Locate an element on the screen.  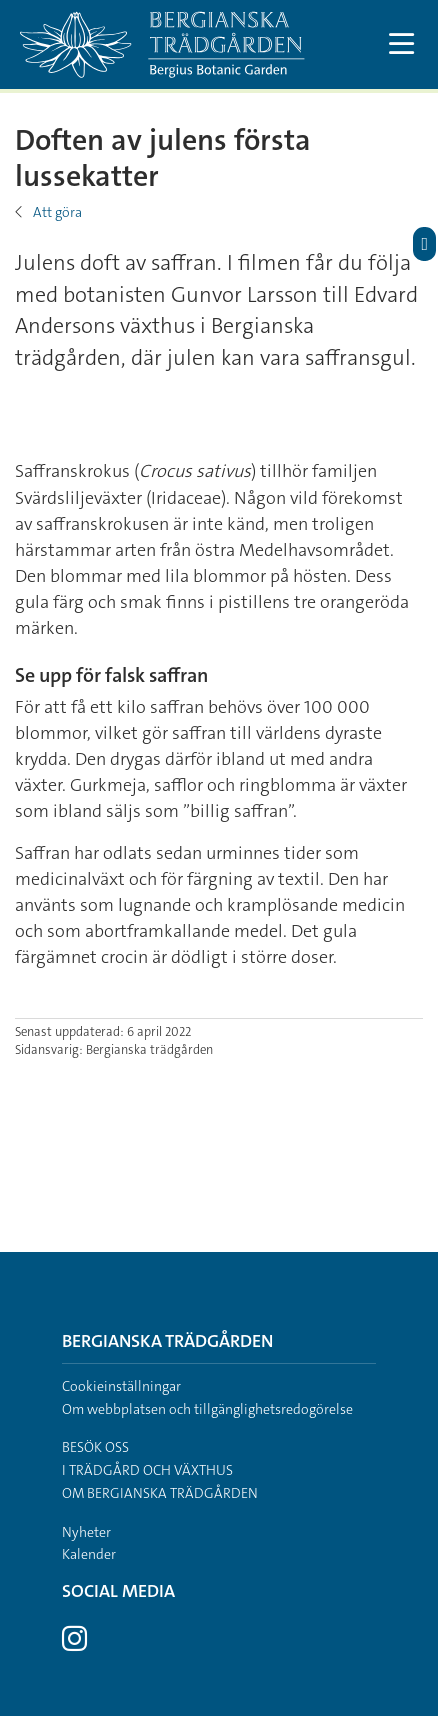
Om webbplatsen och tillgänglighetsredogörelse is located at coordinates (207, 1409).